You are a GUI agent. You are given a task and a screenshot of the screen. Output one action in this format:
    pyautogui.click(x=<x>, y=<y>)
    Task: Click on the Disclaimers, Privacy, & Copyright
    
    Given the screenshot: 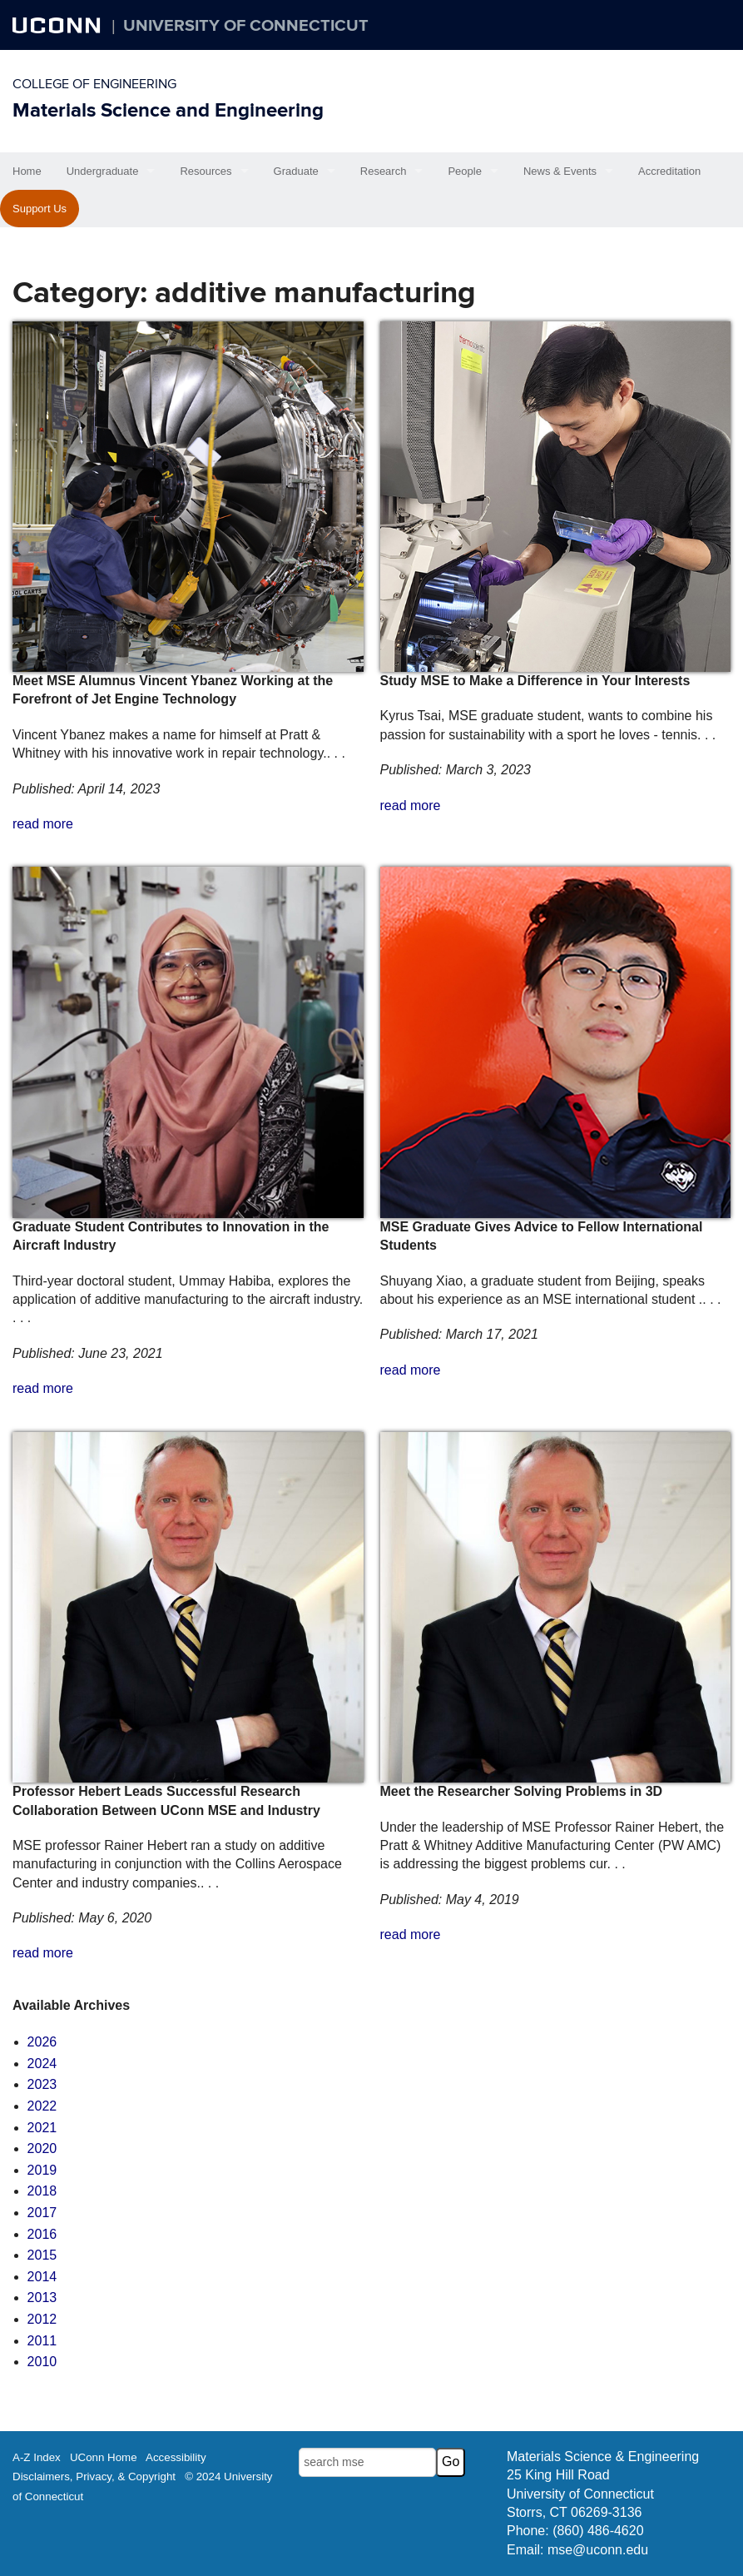 What is the action you would take?
    pyautogui.click(x=94, y=2476)
    